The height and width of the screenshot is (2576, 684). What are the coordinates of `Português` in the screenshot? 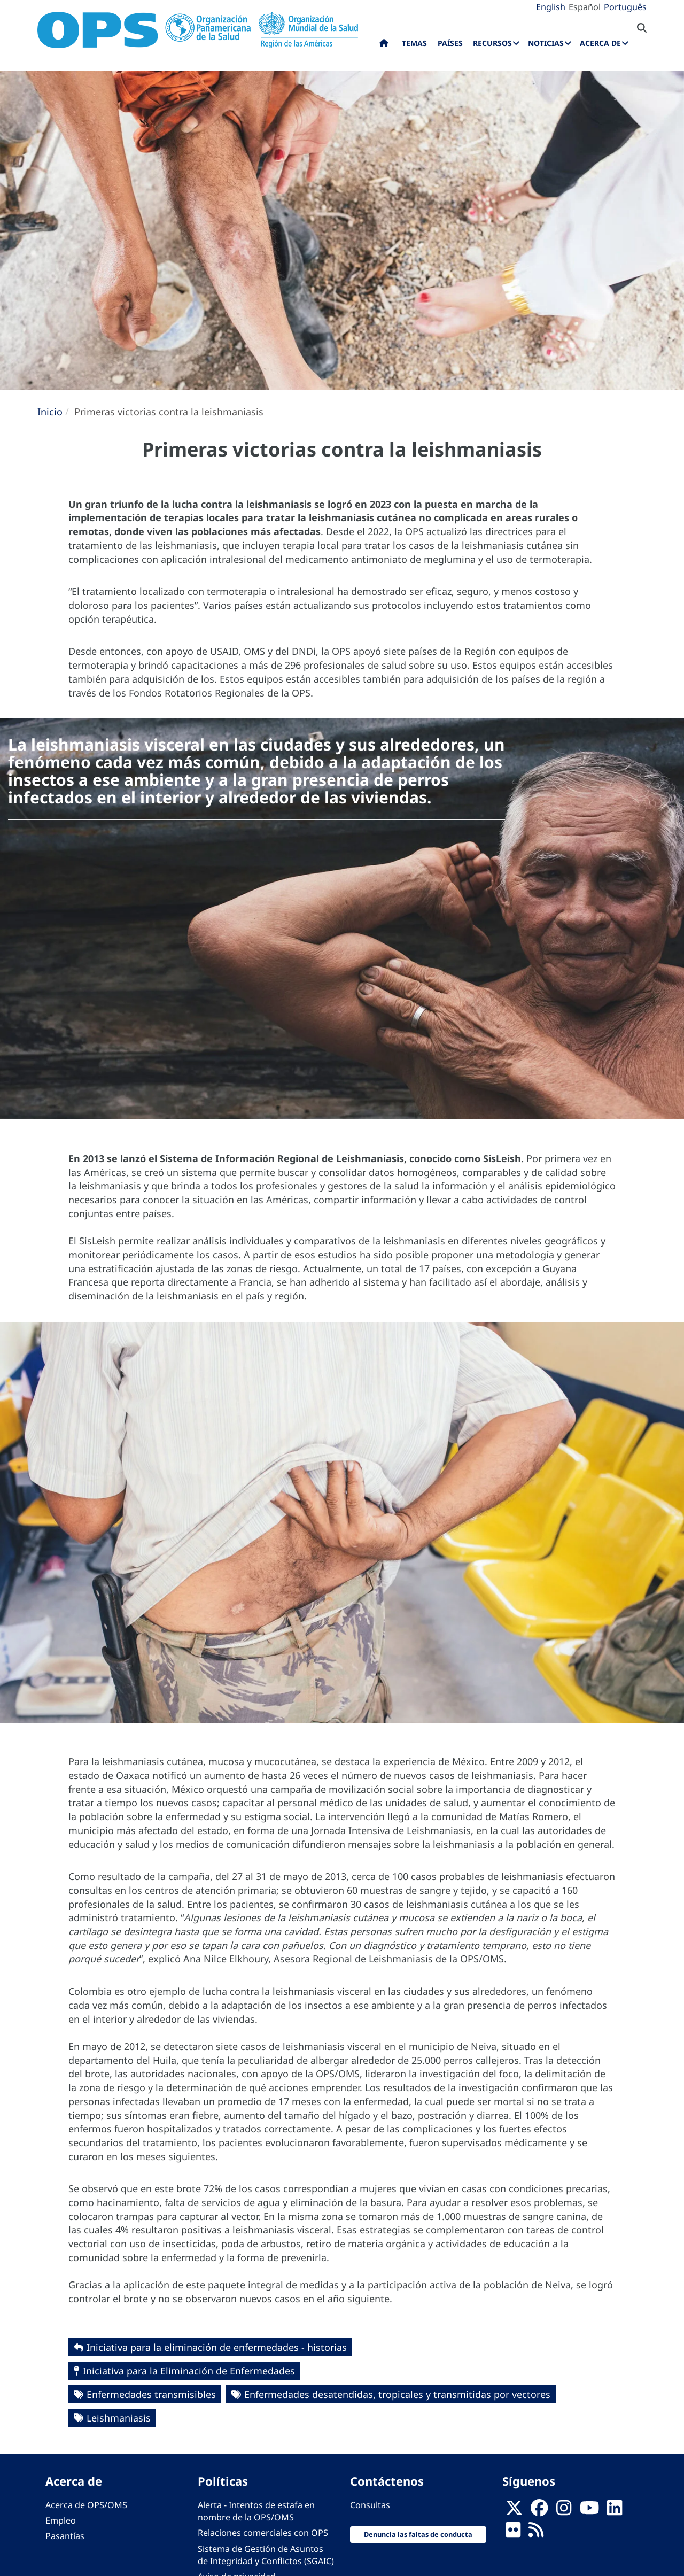 It's located at (625, 7).